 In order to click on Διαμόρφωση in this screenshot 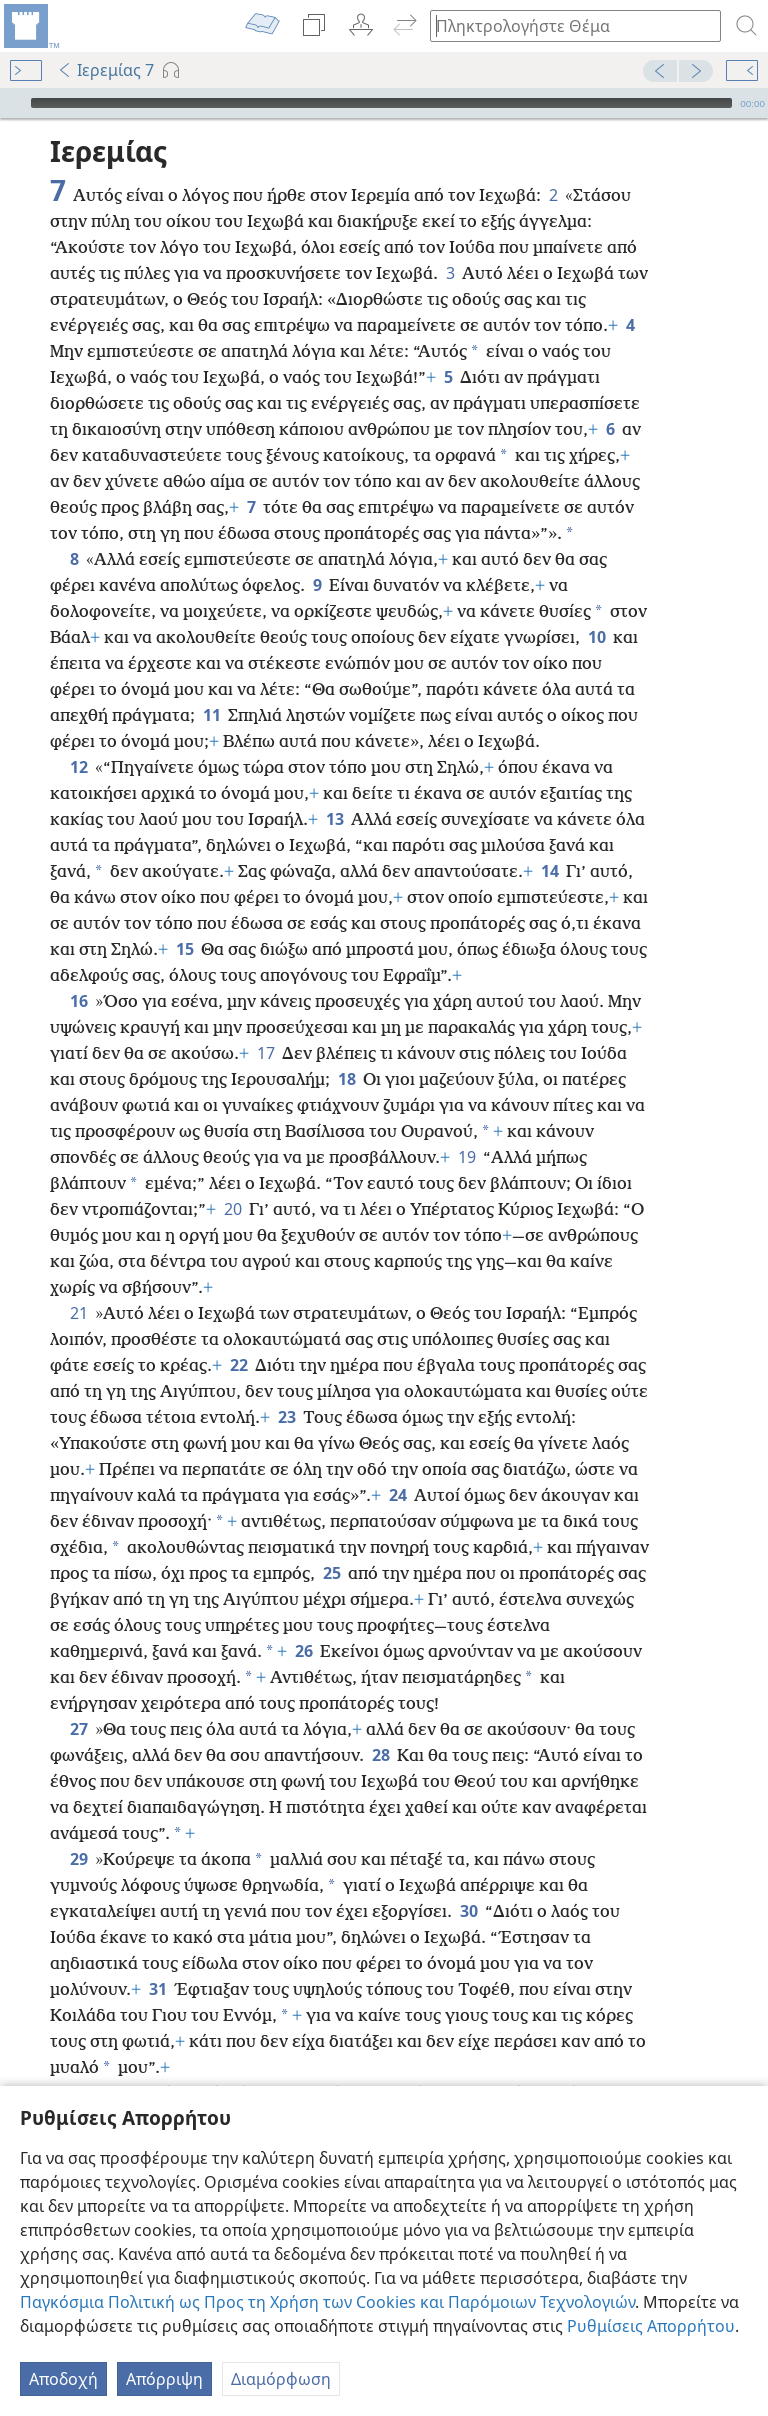, I will do `click(281, 2379)`.